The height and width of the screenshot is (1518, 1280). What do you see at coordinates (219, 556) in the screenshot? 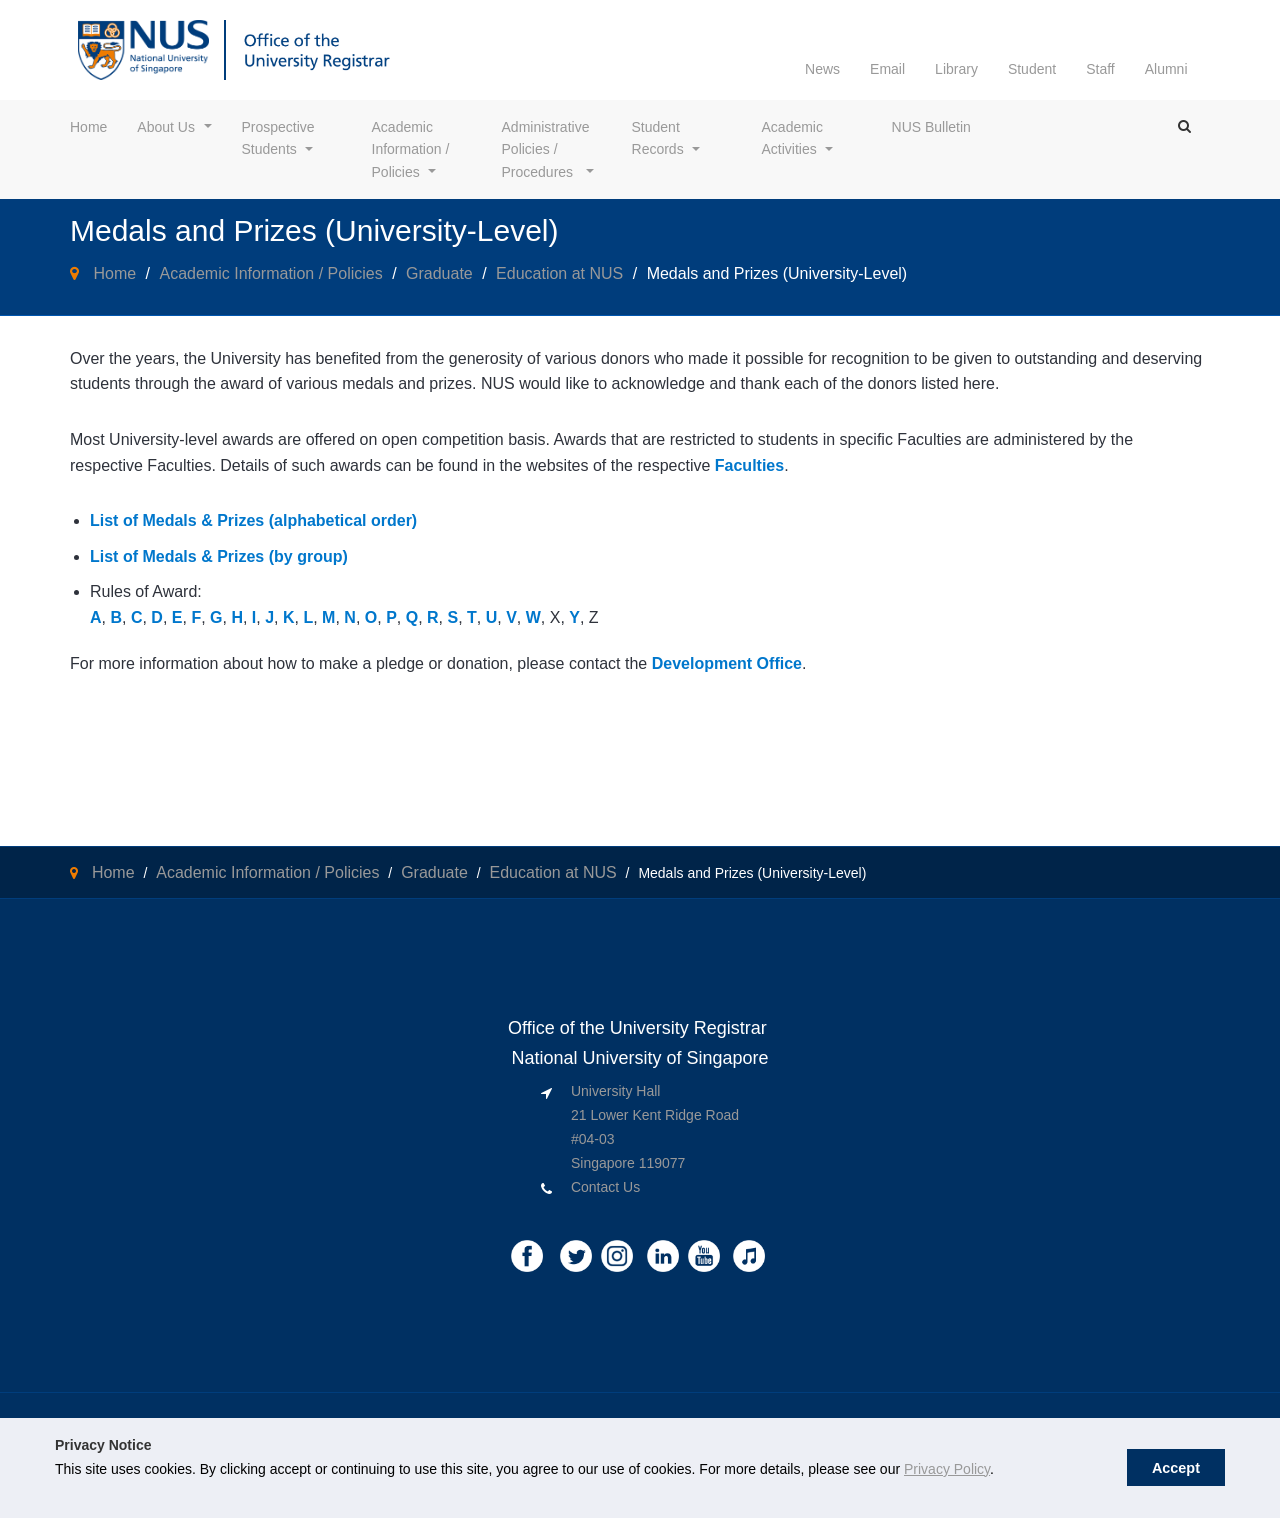
I see `List of Medals & Prizes (by group)` at bounding box center [219, 556].